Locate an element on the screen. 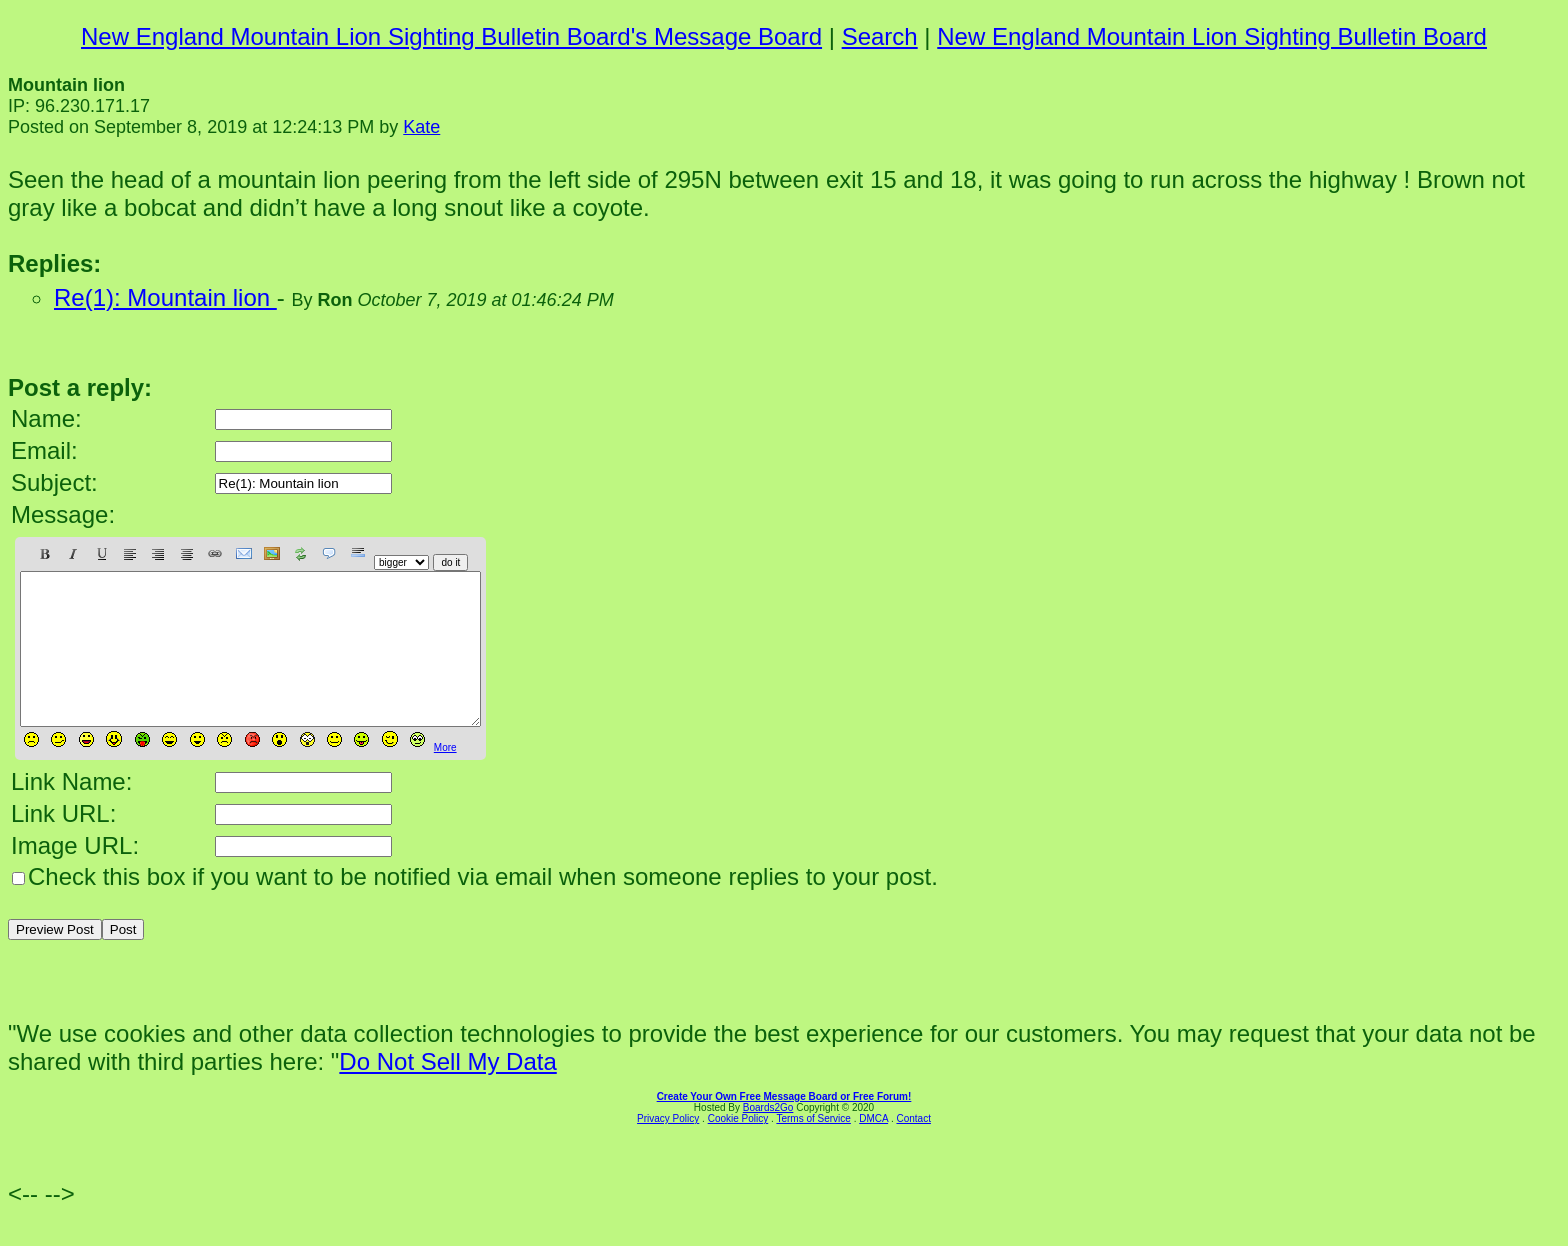 Image resolution: width=1568 pixels, height=1246 pixels. Re(1): Mountain lion is located at coordinates (165, 297).